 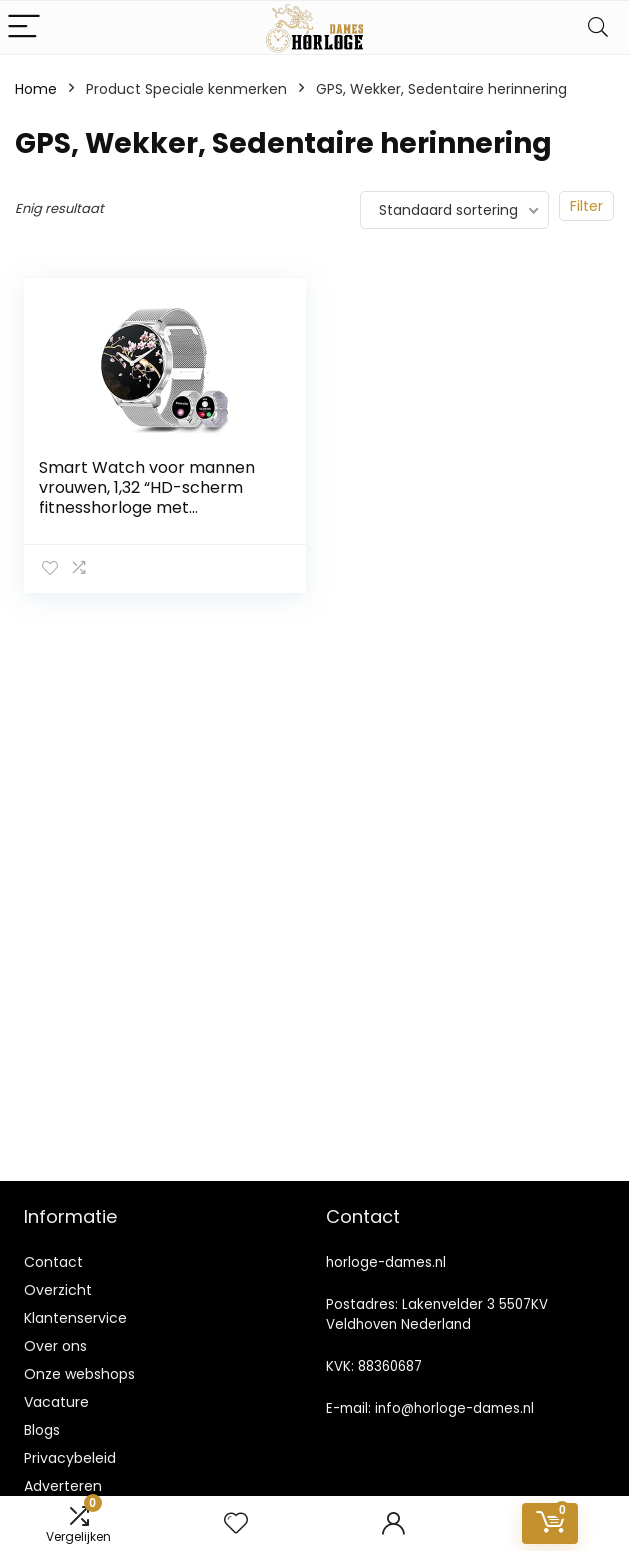 I want to click on Home, so click(x=36, y=89).